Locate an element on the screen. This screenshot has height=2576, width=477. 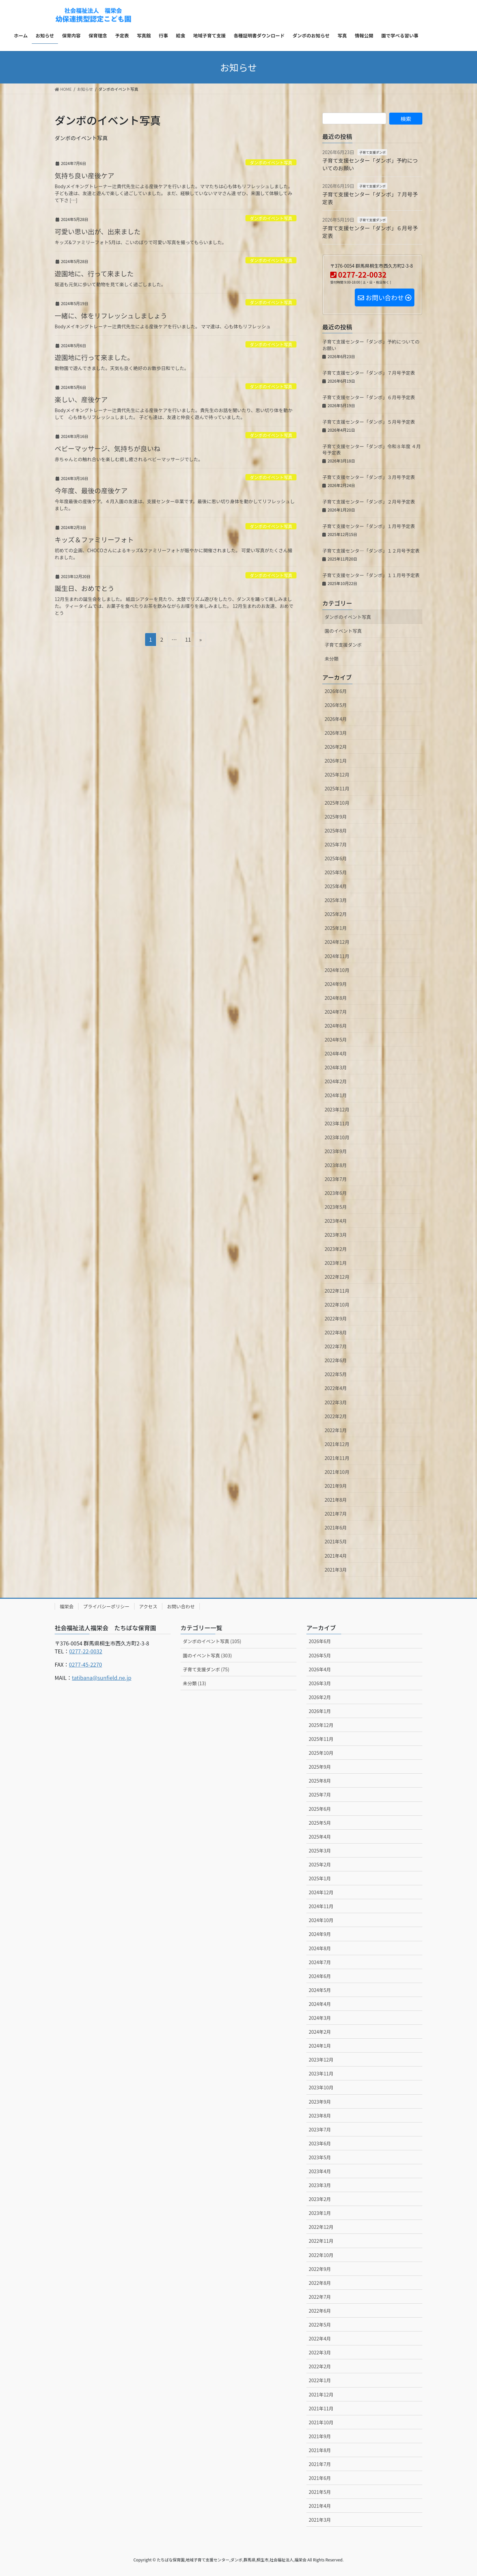
2024年12月 is located at coordinates (337, 942).